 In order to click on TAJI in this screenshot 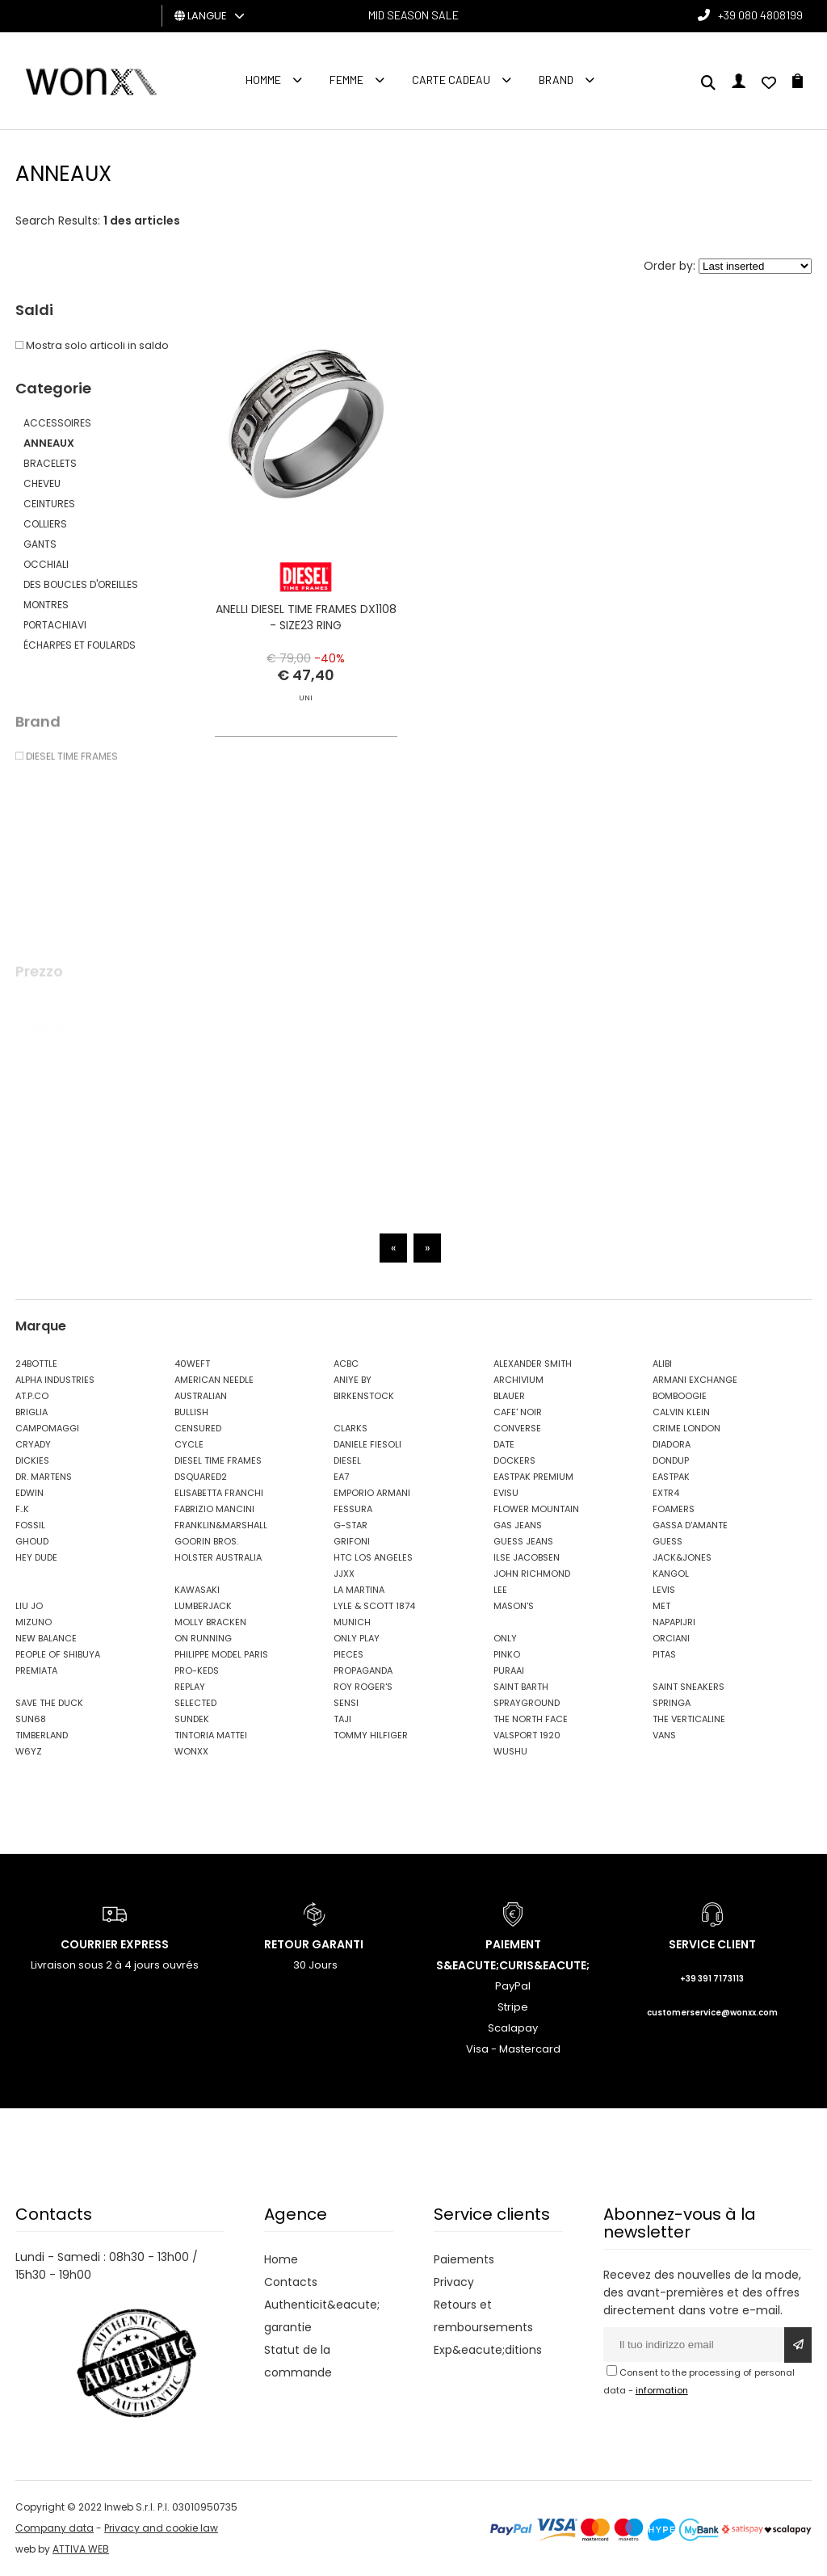, I will do `click(342, 1718)`.